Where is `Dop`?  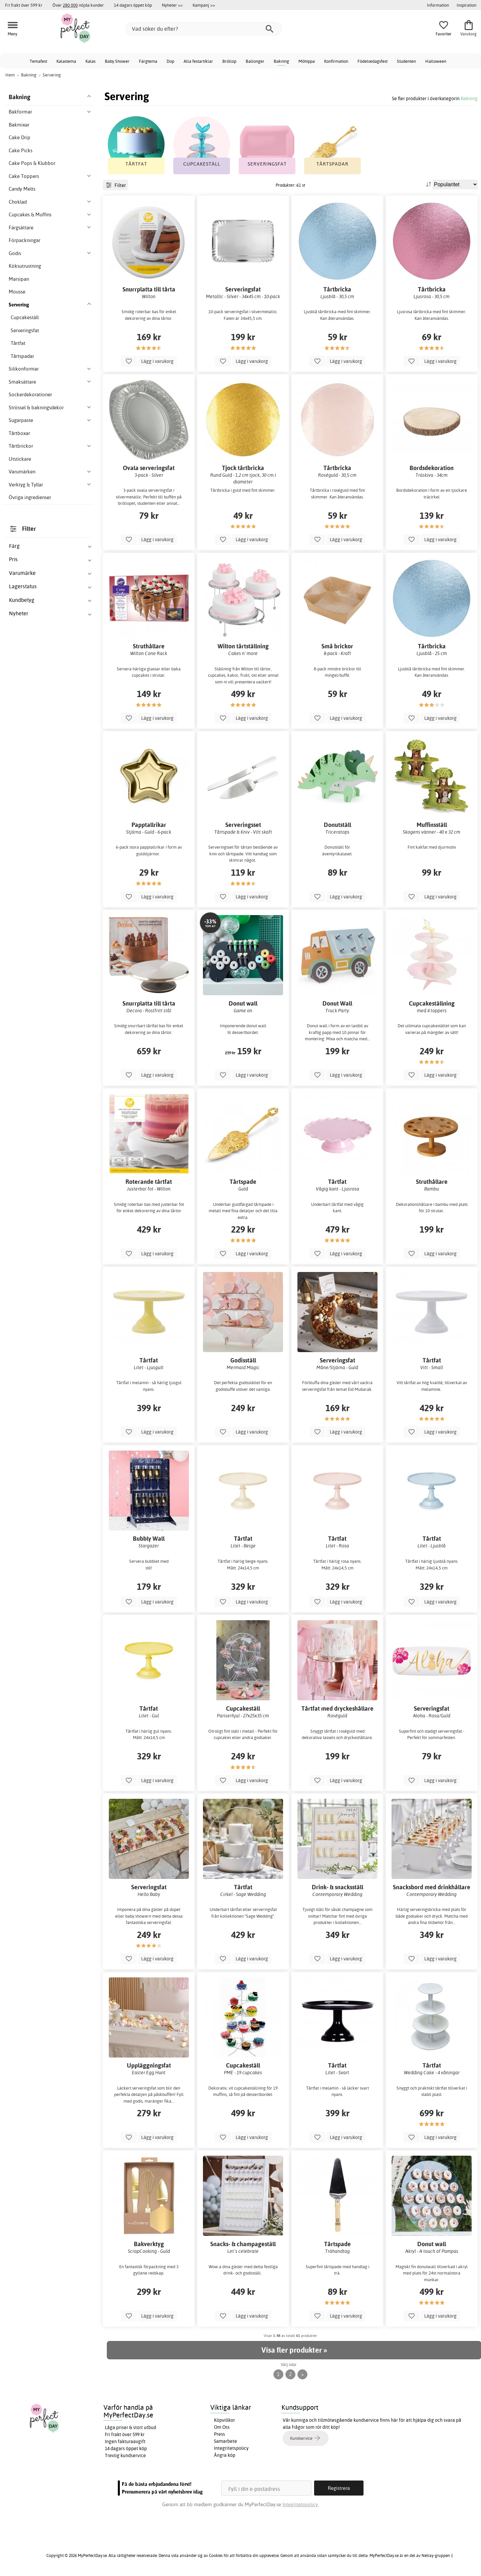 Dop is located at coordinates (170, 61).